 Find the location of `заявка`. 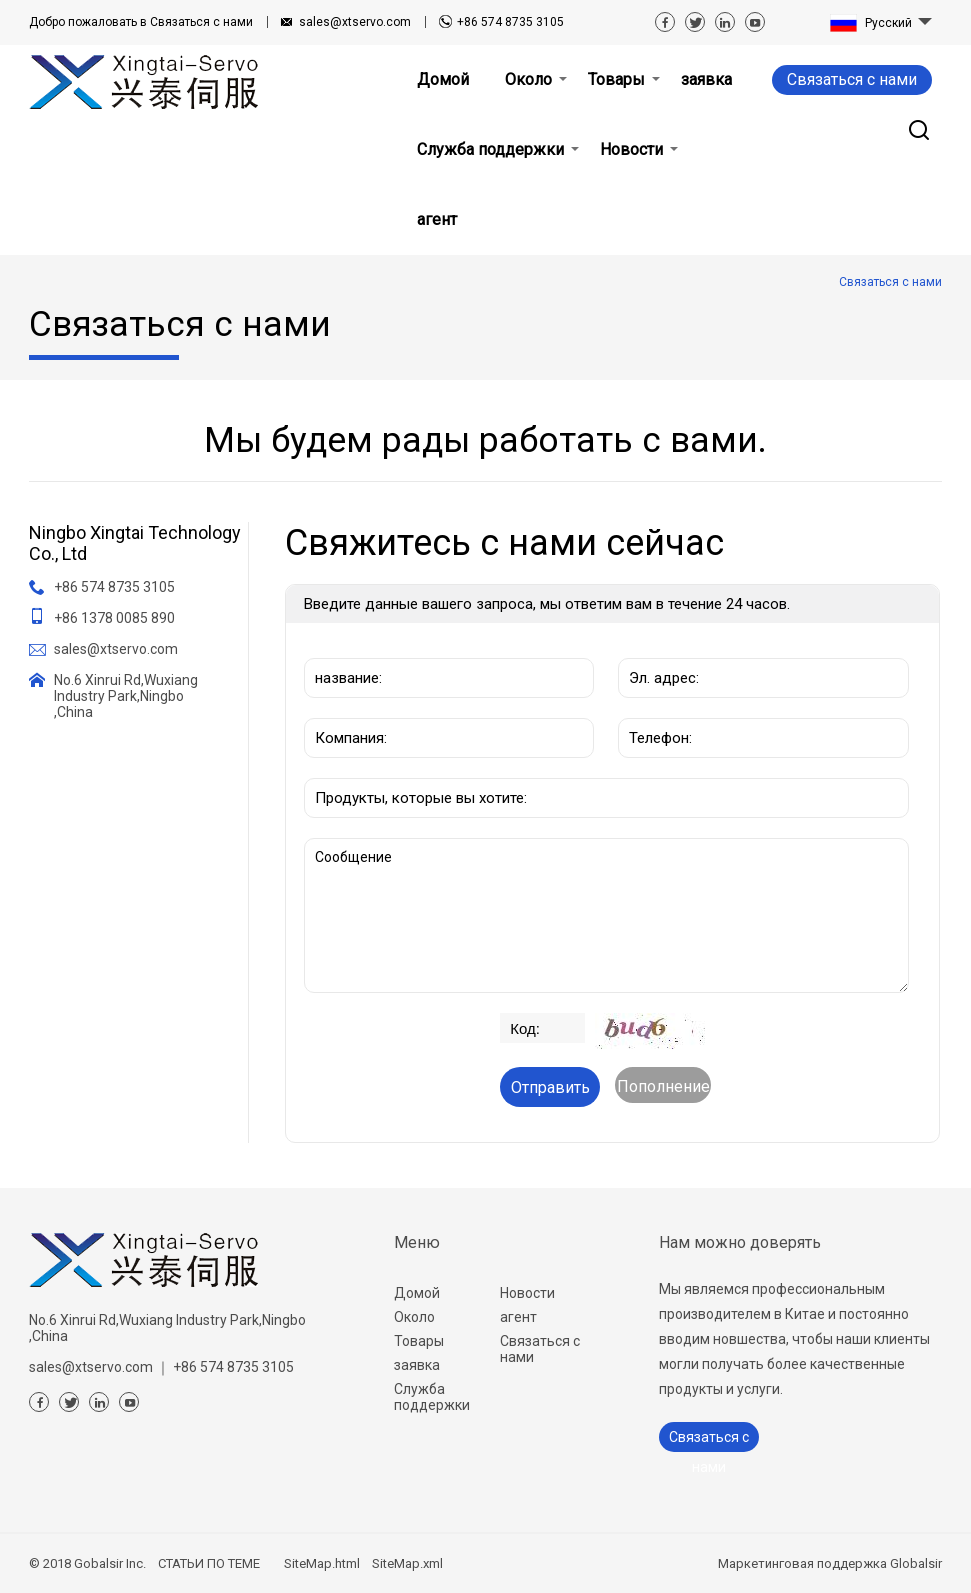

заявка is located at coordinates (417, 1365).